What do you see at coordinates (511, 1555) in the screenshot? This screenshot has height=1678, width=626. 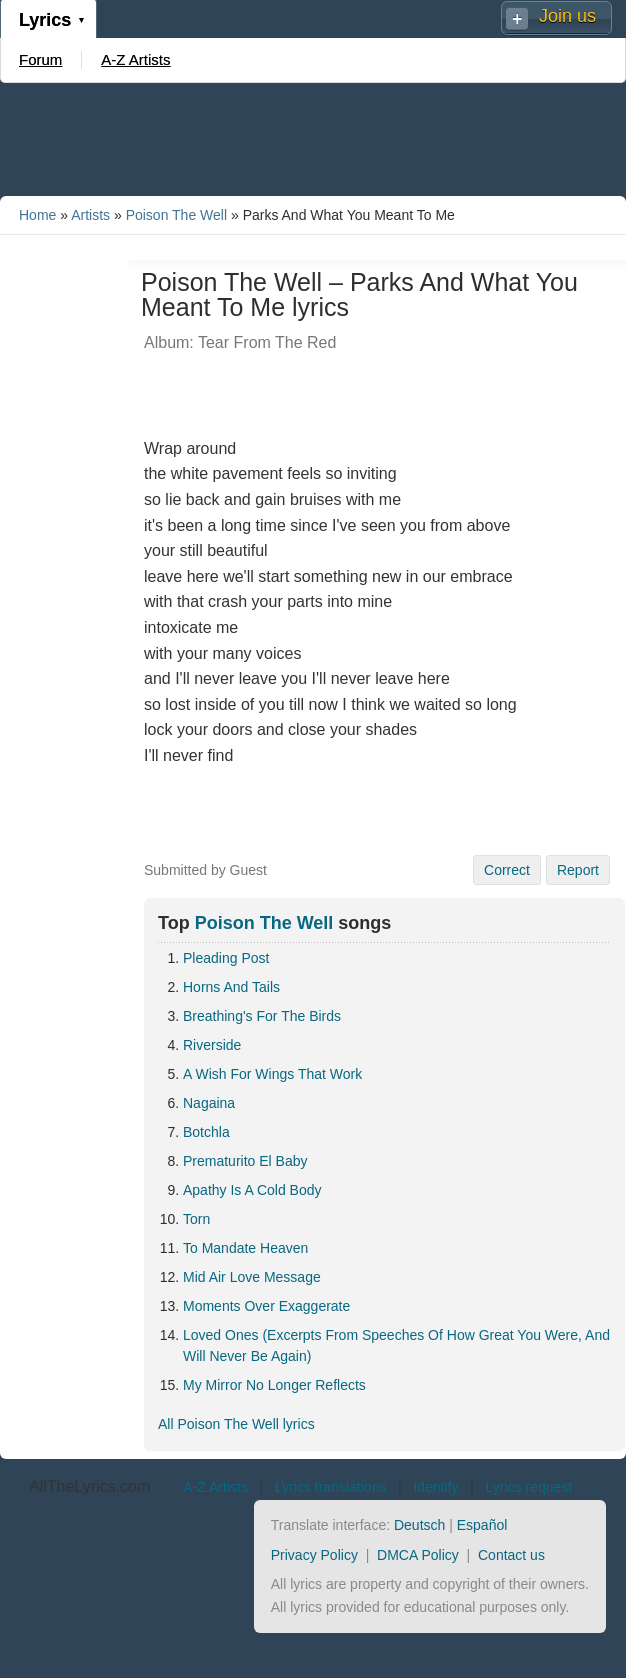 I see `Contact us` at bounding box center [511, 1555].